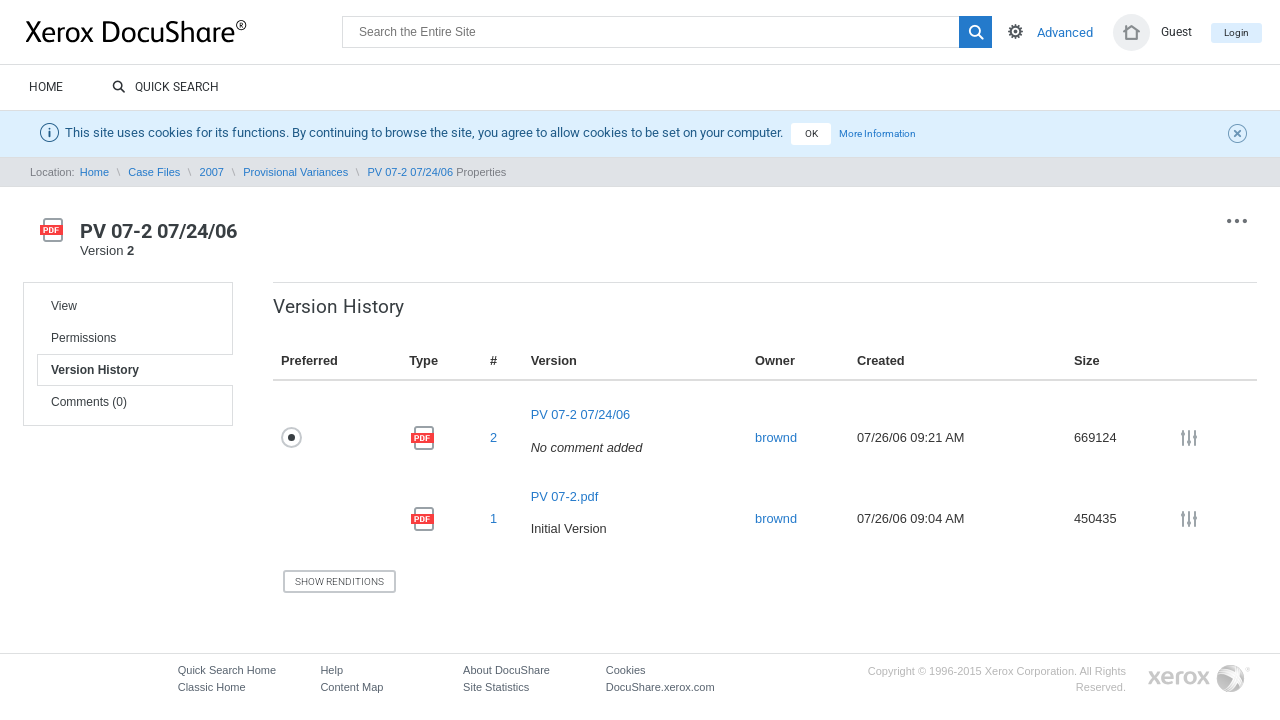 Image resolution: width=1280 pixels, height=720 pixels. I want to click on Help, so click(331, 670).